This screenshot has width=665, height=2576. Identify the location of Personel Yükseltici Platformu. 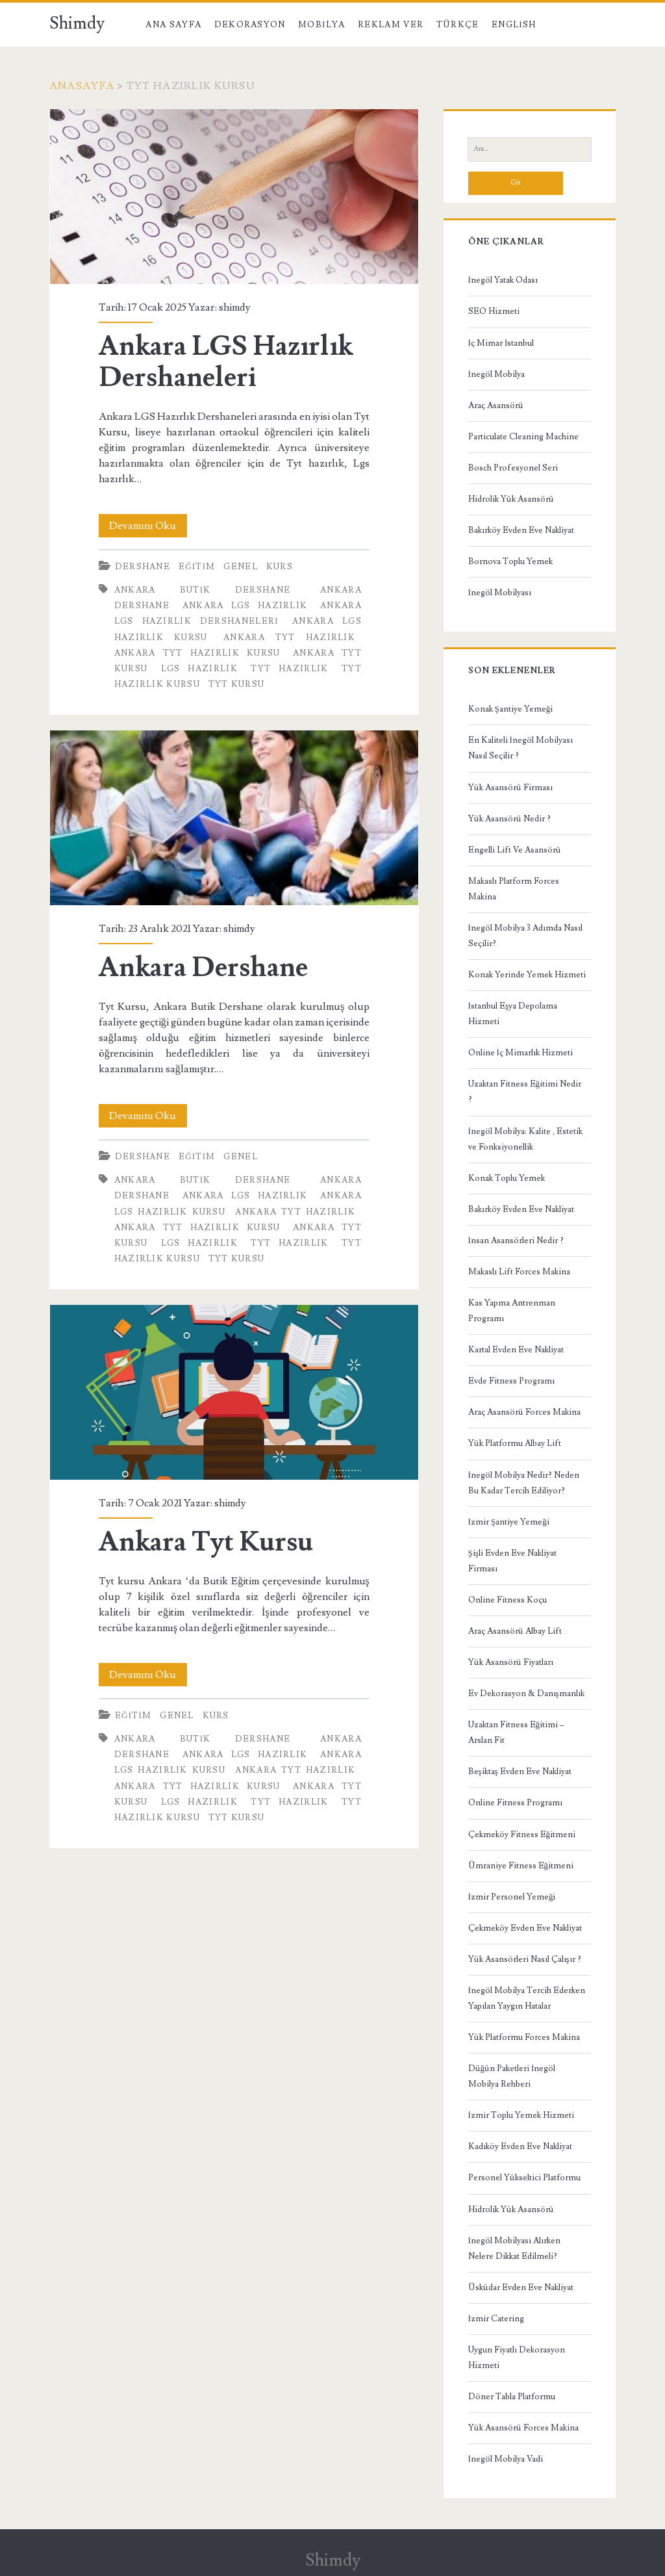
(524, 2177).